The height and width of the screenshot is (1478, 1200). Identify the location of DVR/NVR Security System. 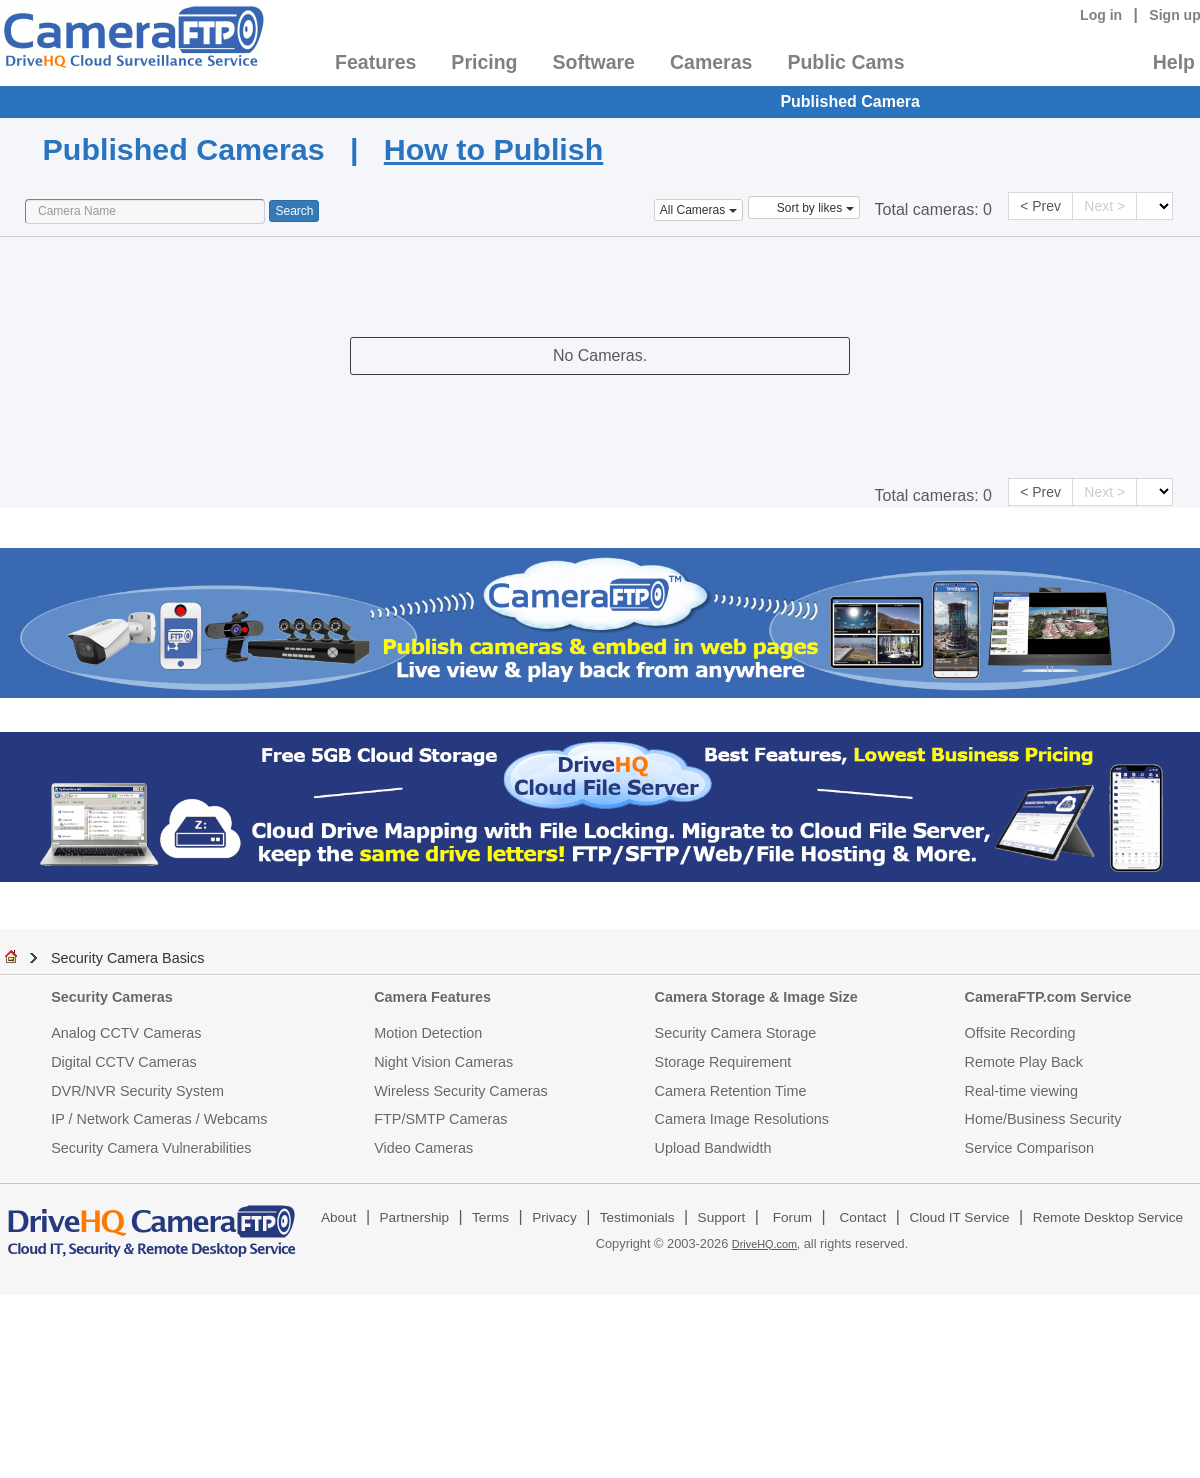
(137, 1091).